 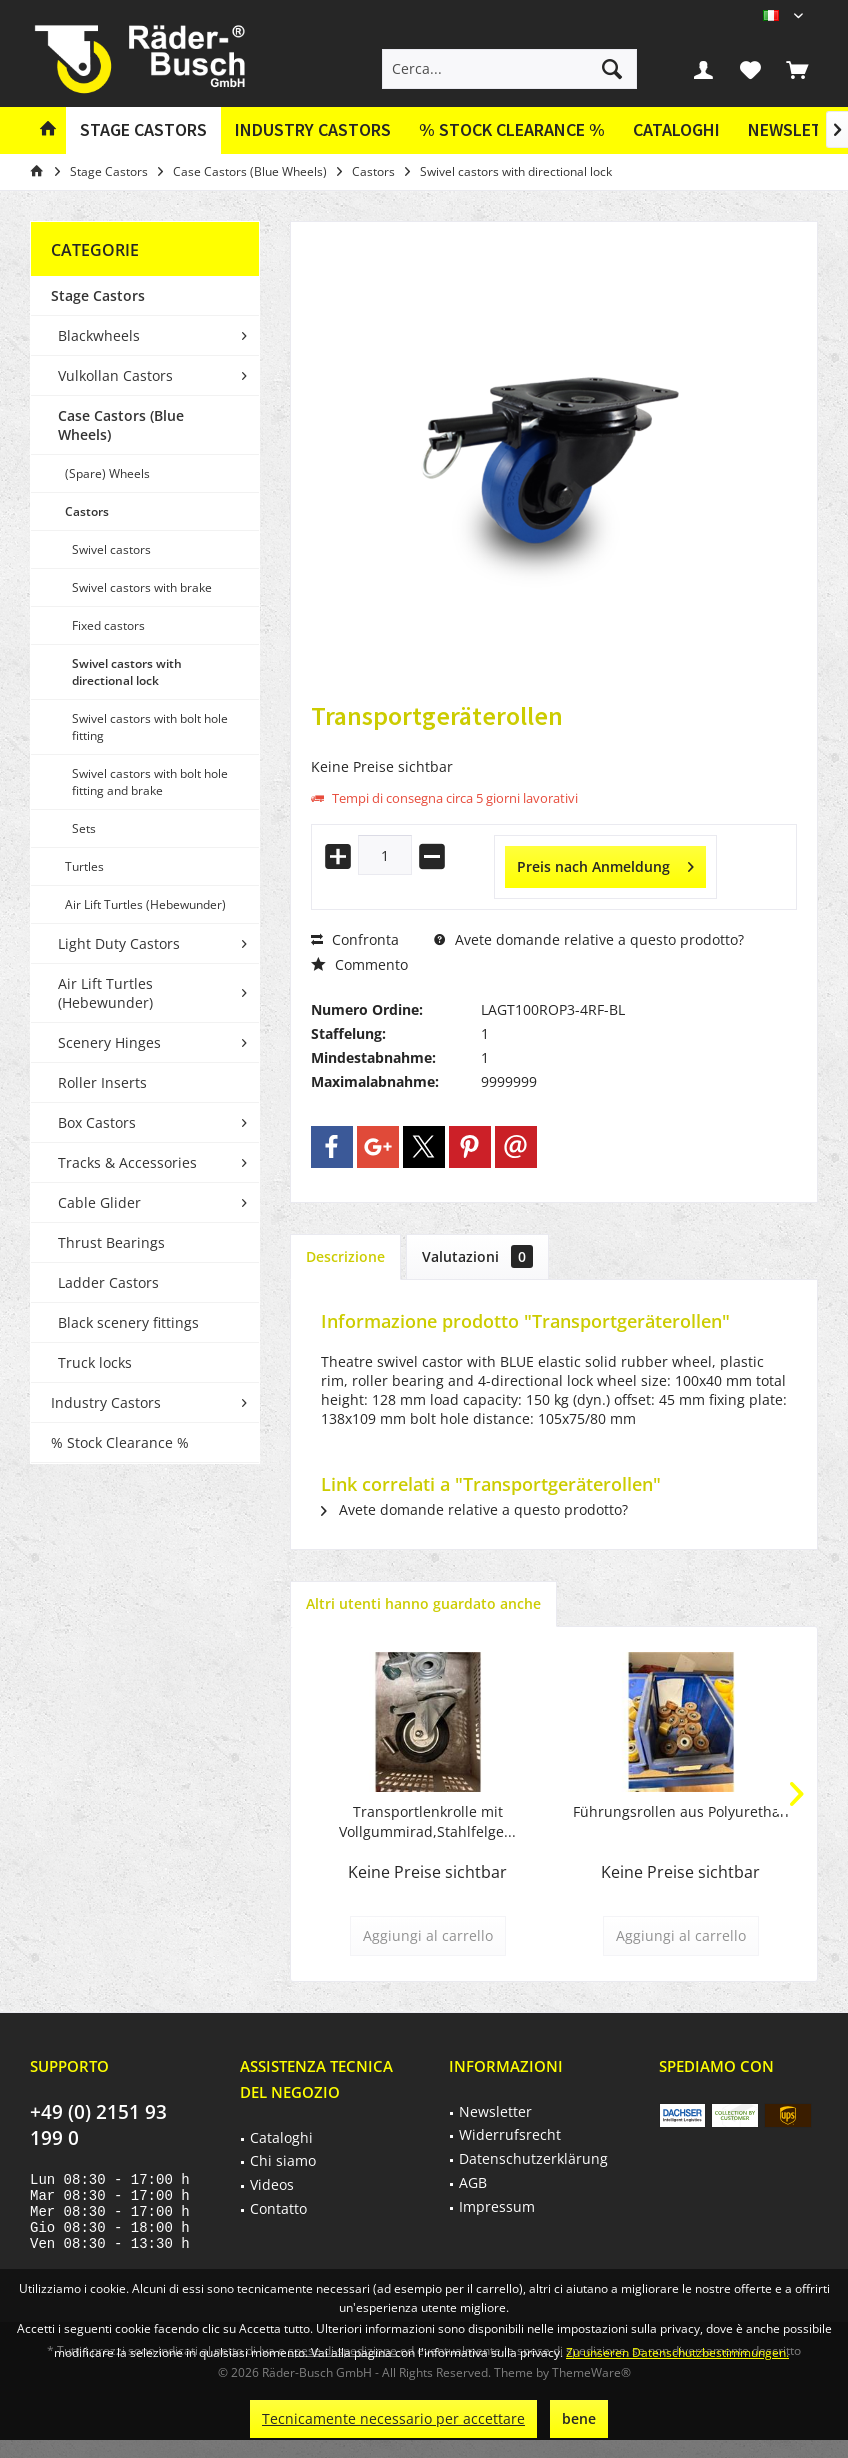 I want to click on Datenschutzerklärung, so click(x=533, y=2158).